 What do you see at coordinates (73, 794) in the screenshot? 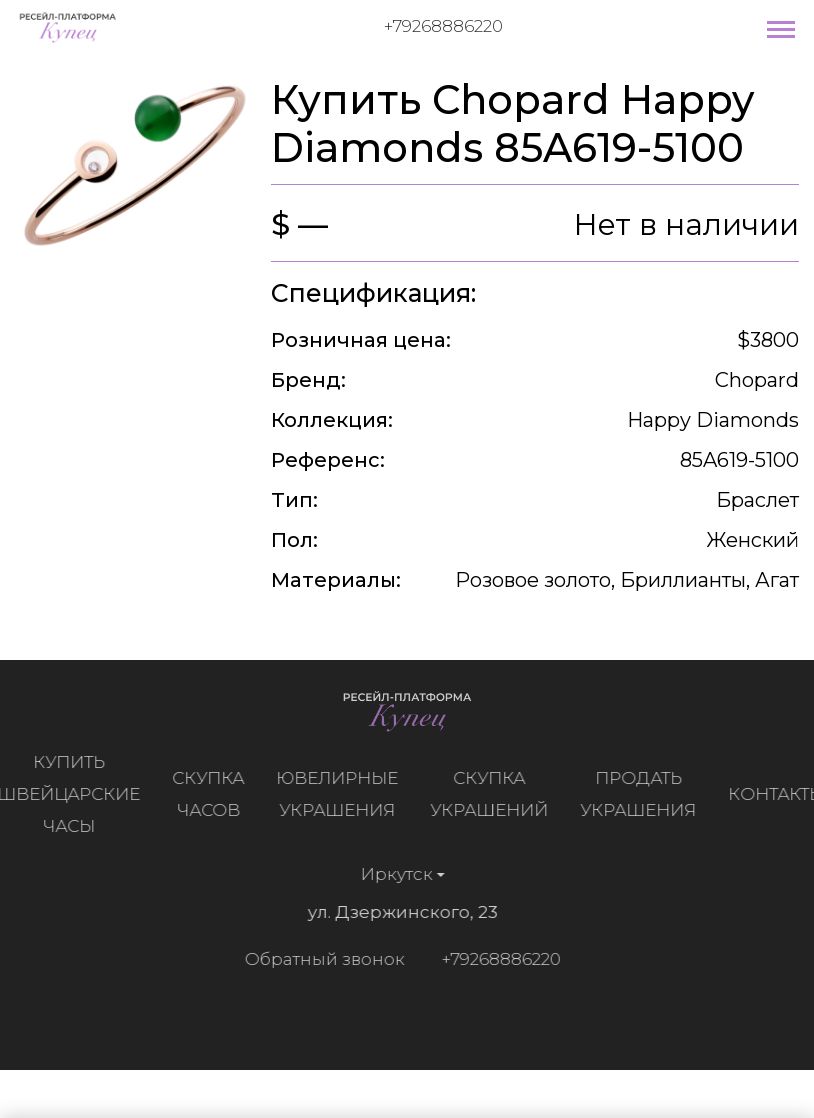
I see `Купить швейцарские часы` at bounding box center [73, 794].